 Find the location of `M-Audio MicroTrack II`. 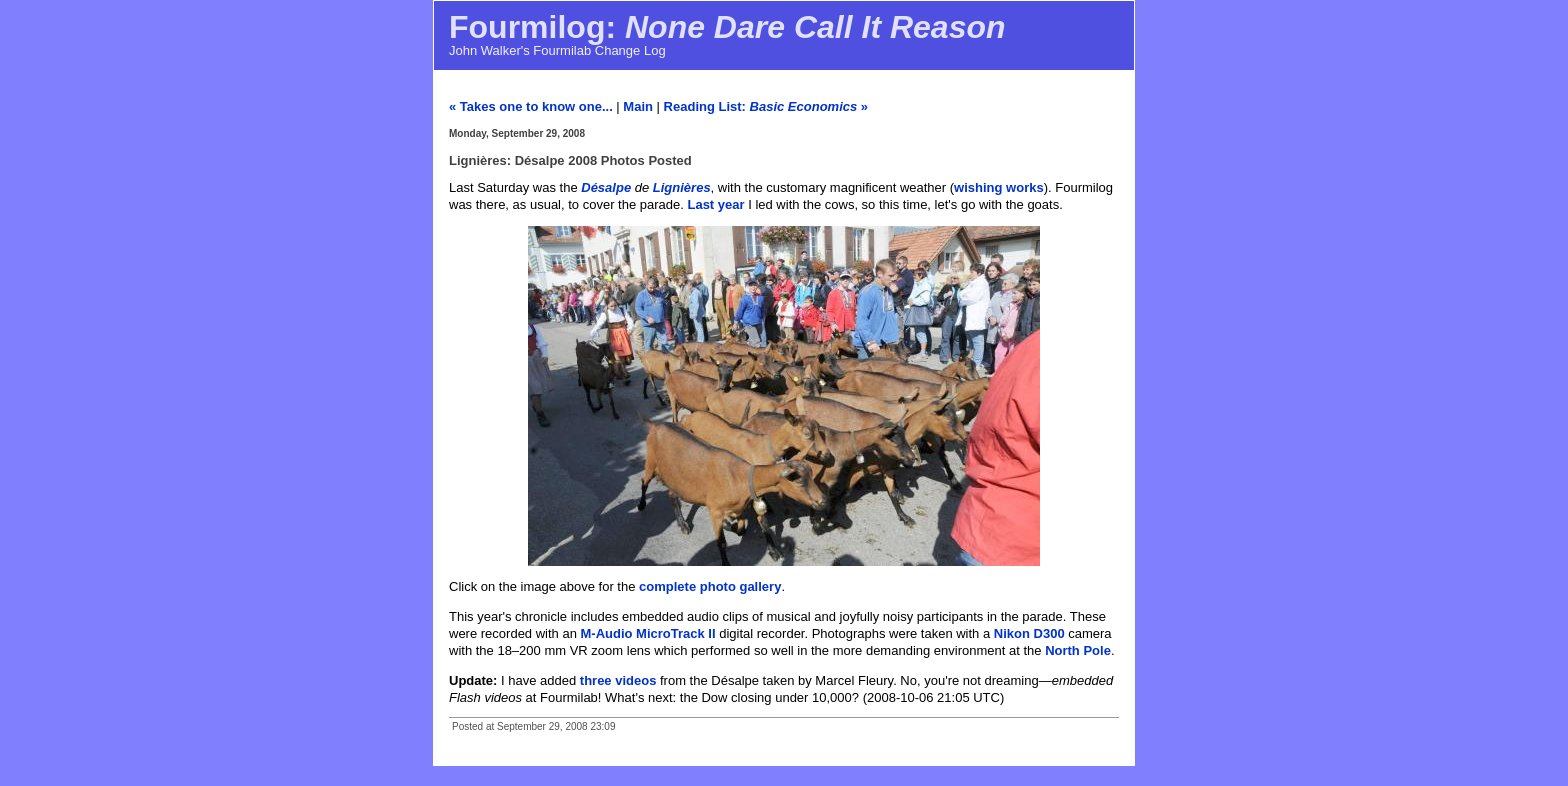

M-Audio MicroTrack II is located at coordinates (648, 633).